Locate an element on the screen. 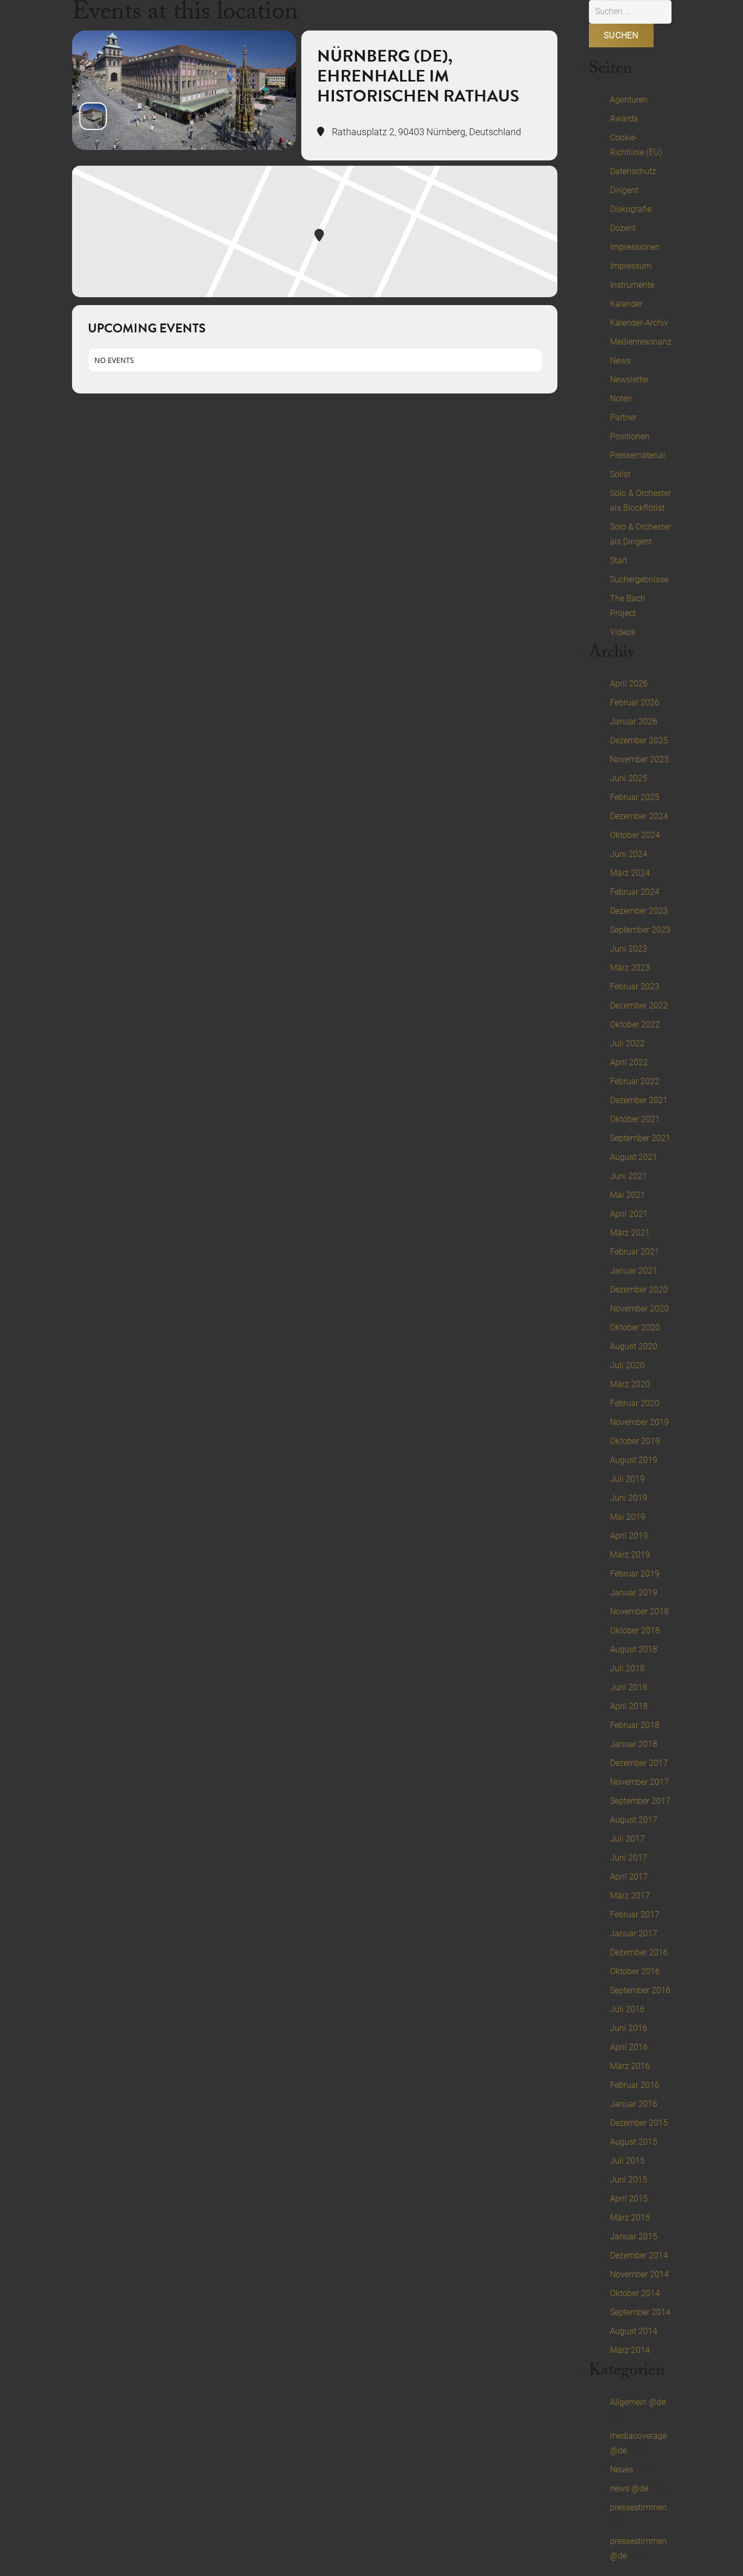 The height and width of the screenshot is (2576, 743). Diskografie is located at coordinates (631, 209).